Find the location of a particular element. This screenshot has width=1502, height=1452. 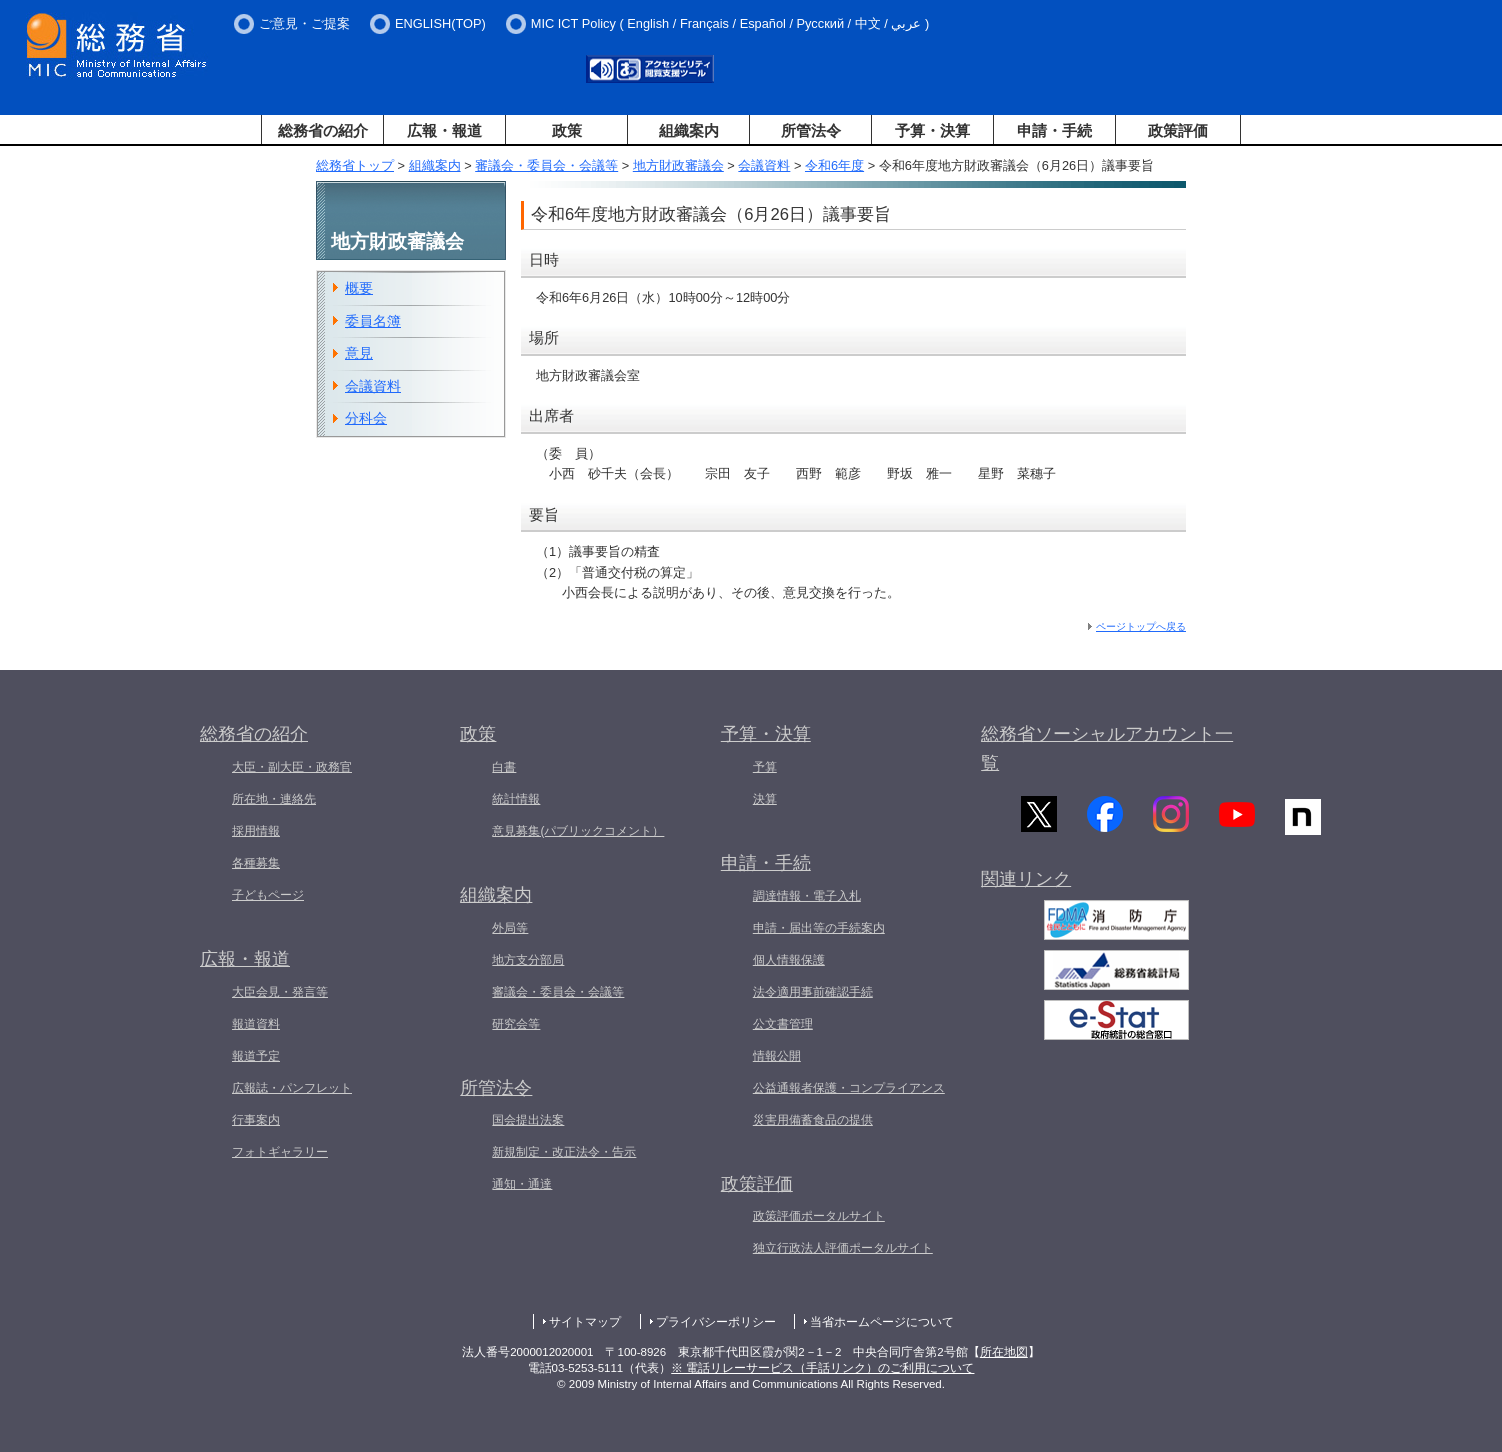

地方財政審議会 is located at coordinates (678, 165).